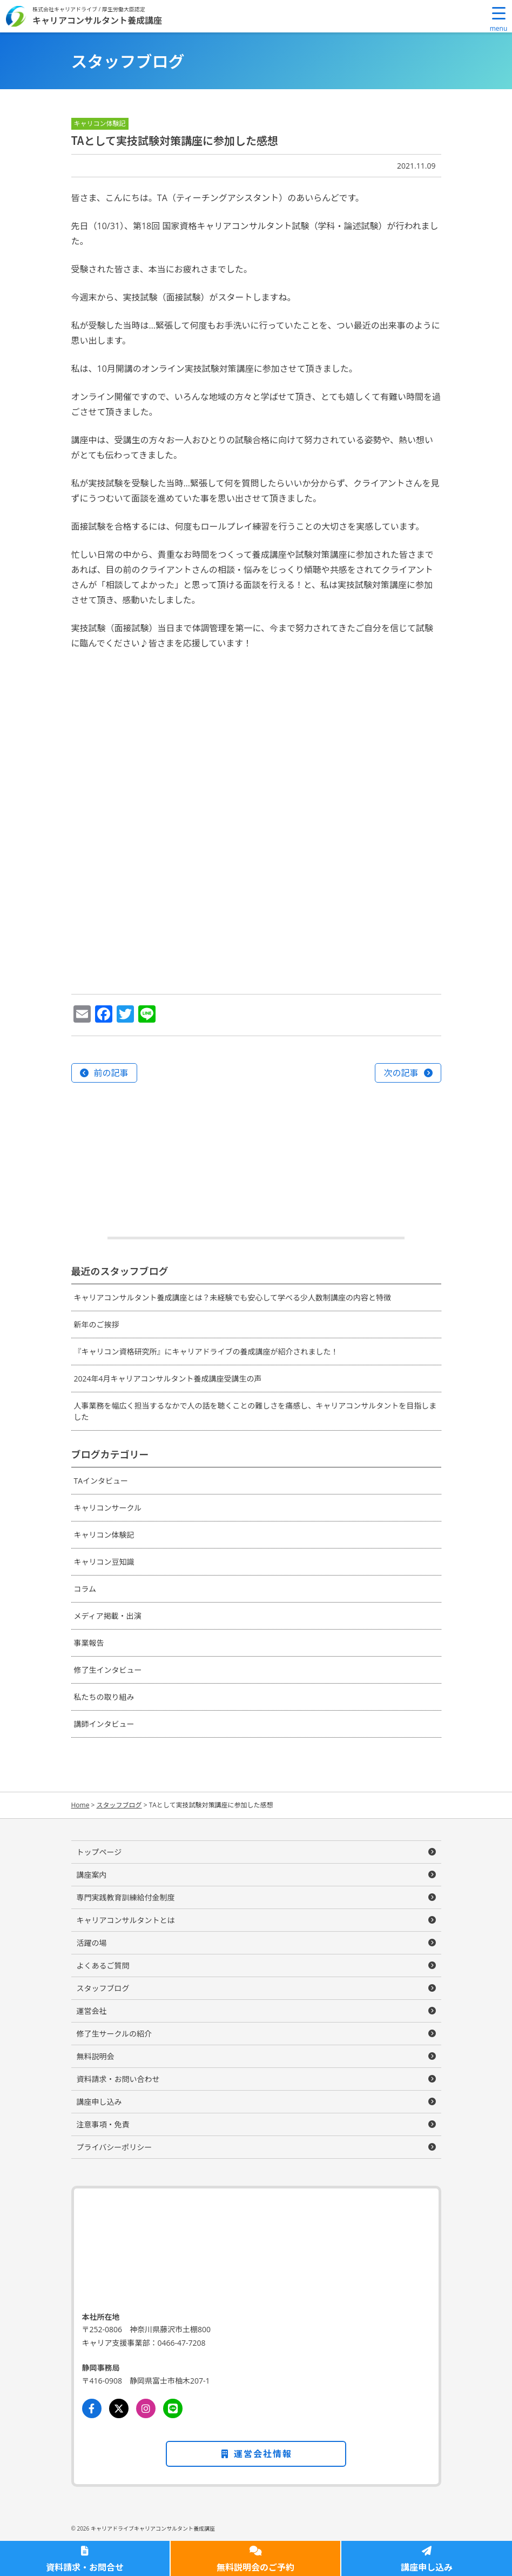 This screenshot has width=512, height=2576. Describe the element at coordinates (256, 2454) in the screenshot. I see `運営会社情報` at that location.